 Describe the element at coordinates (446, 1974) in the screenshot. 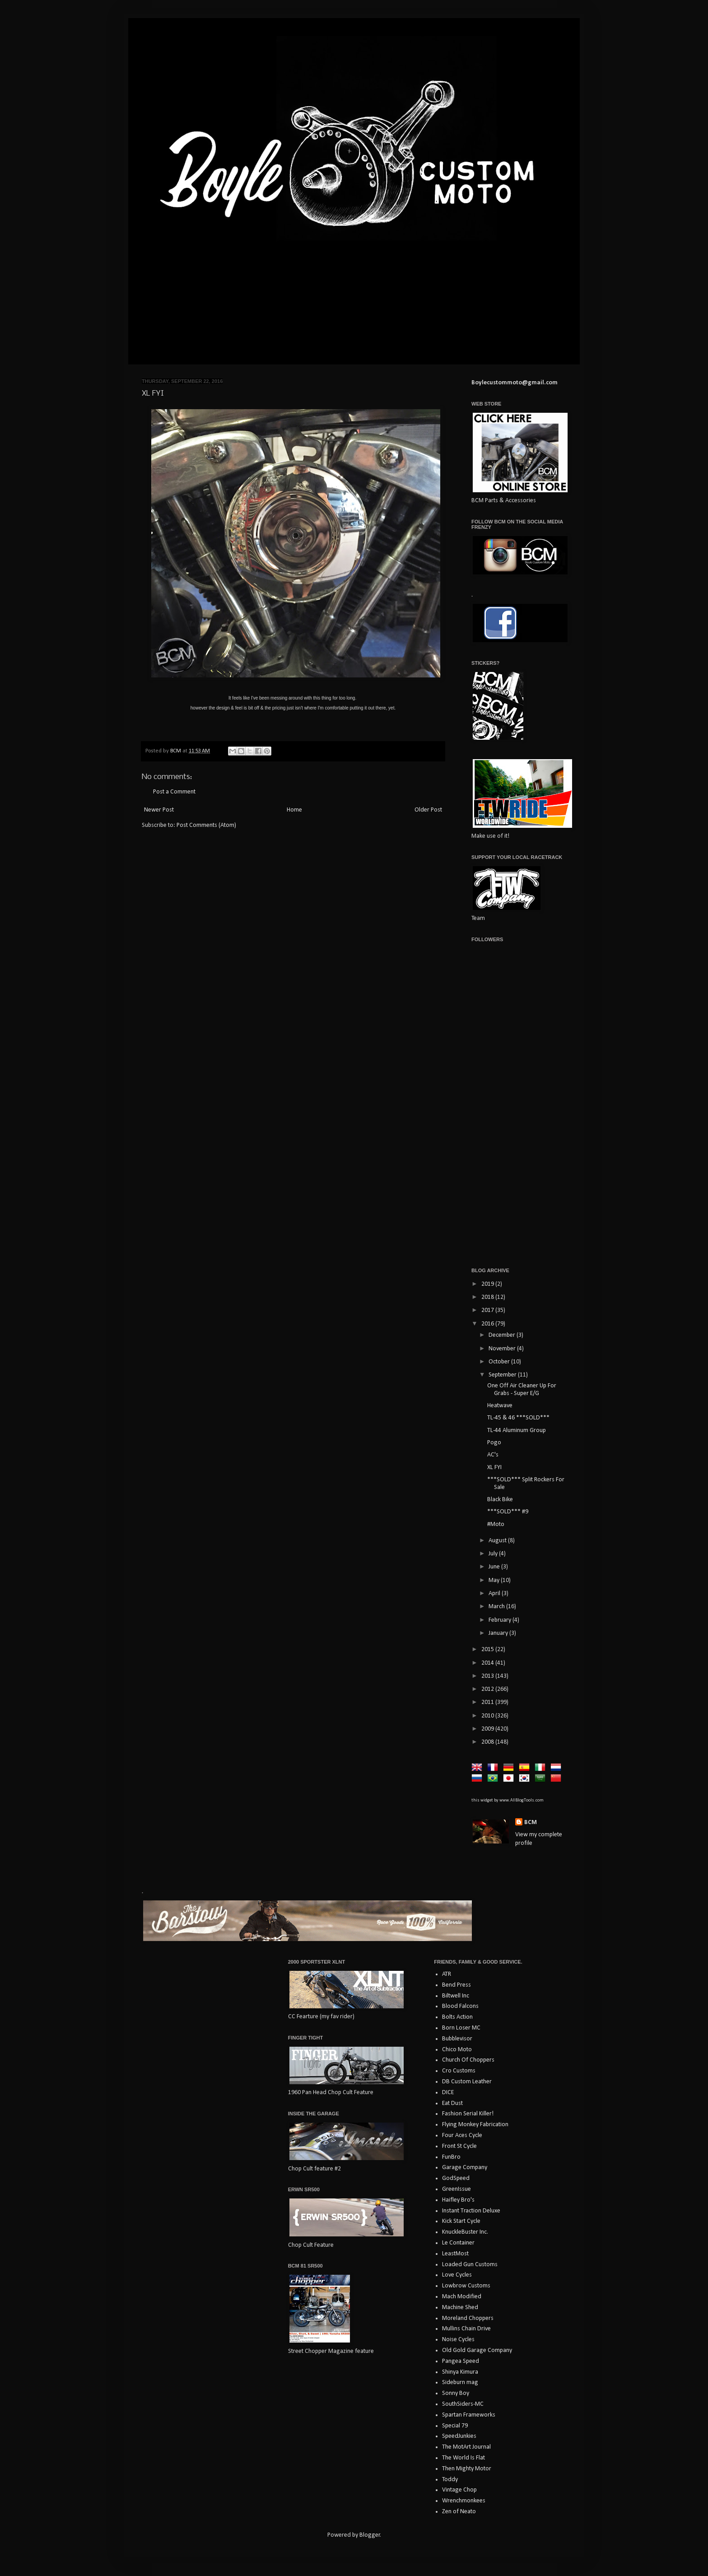

I see `ATR` at that location.